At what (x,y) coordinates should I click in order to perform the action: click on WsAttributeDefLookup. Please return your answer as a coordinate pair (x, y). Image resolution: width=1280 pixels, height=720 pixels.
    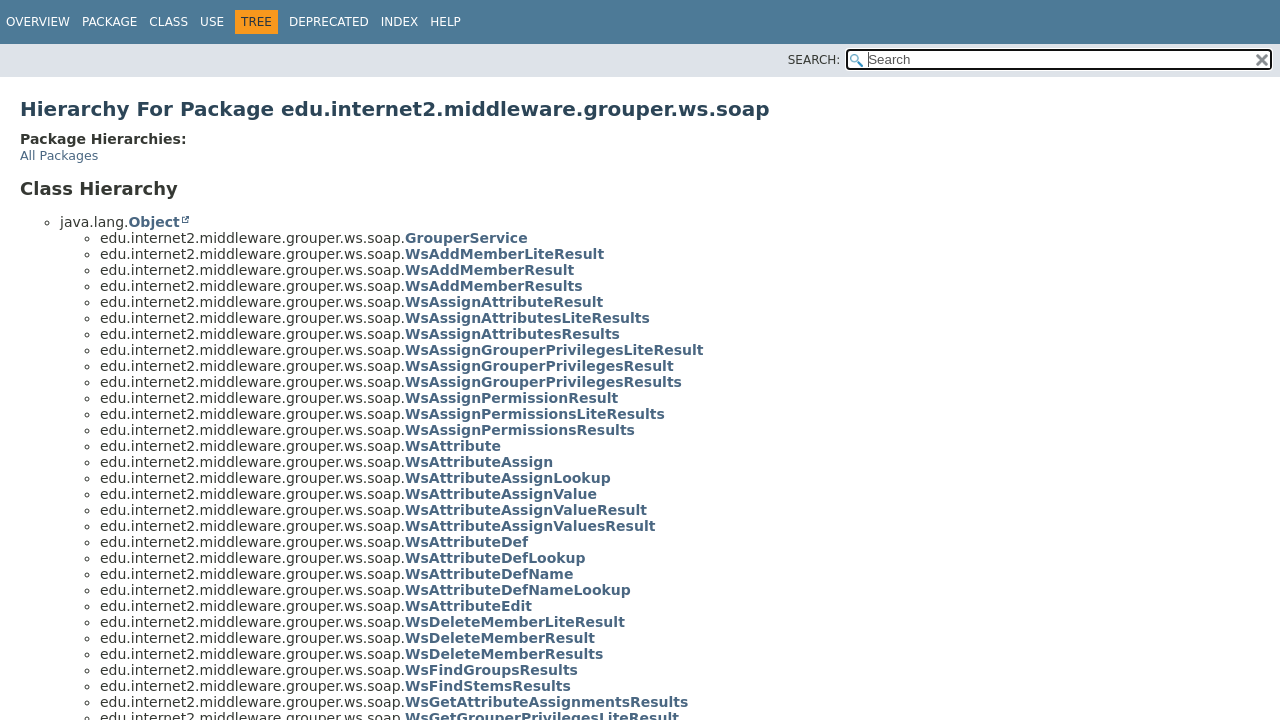
    Looking at the image, I should click on (495, 558).